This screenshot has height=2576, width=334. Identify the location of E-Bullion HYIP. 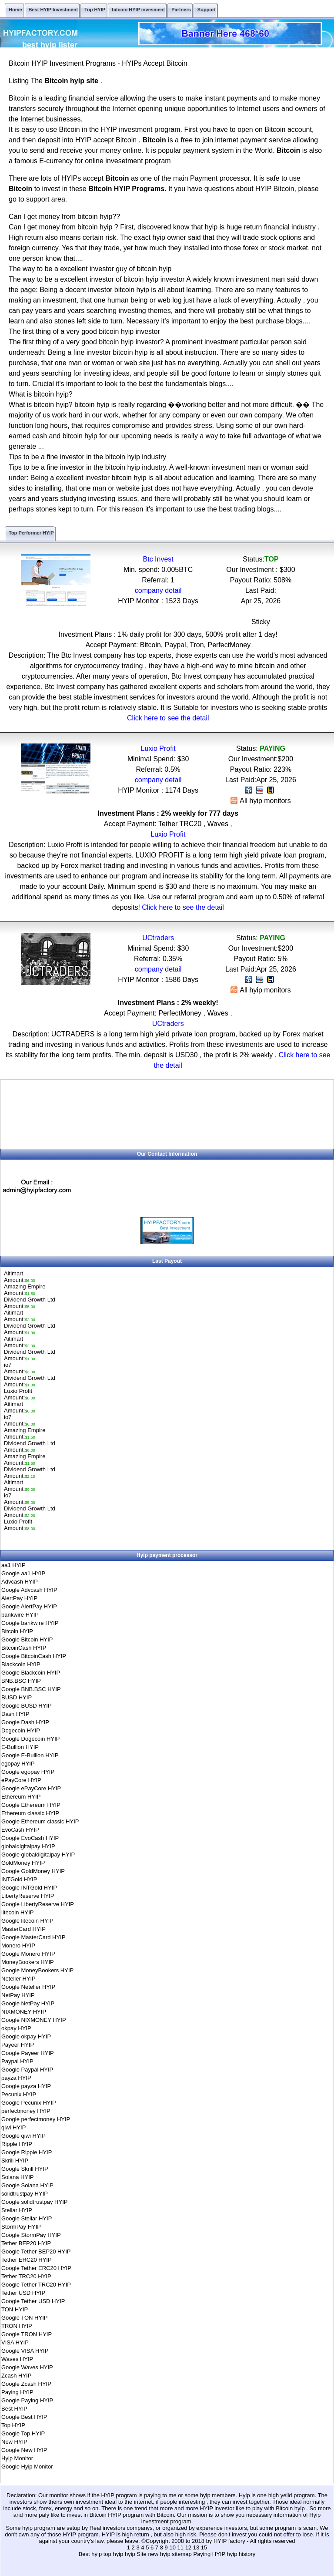
(20, 1747).